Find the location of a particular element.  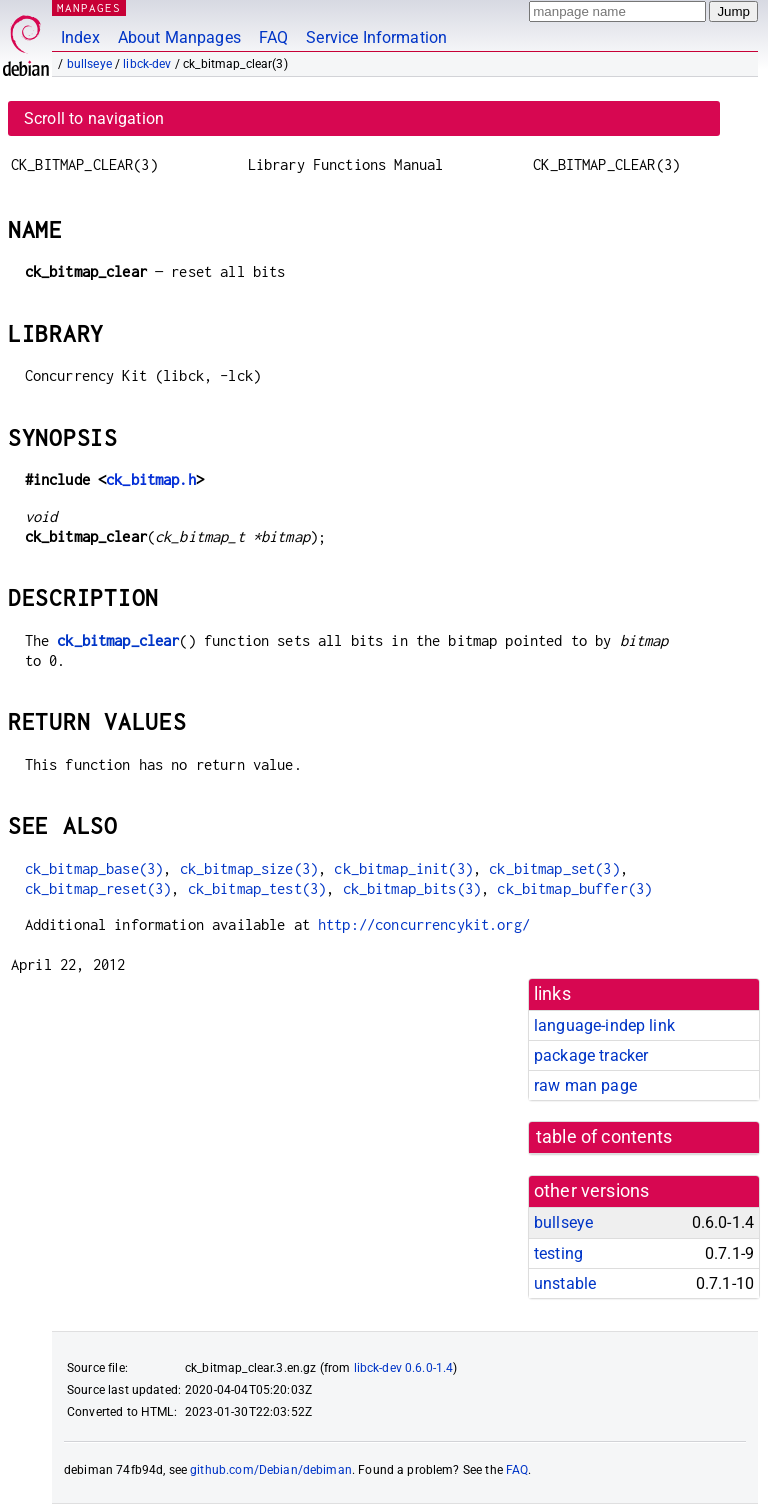

Service Information is located at coordinates (376, 37).